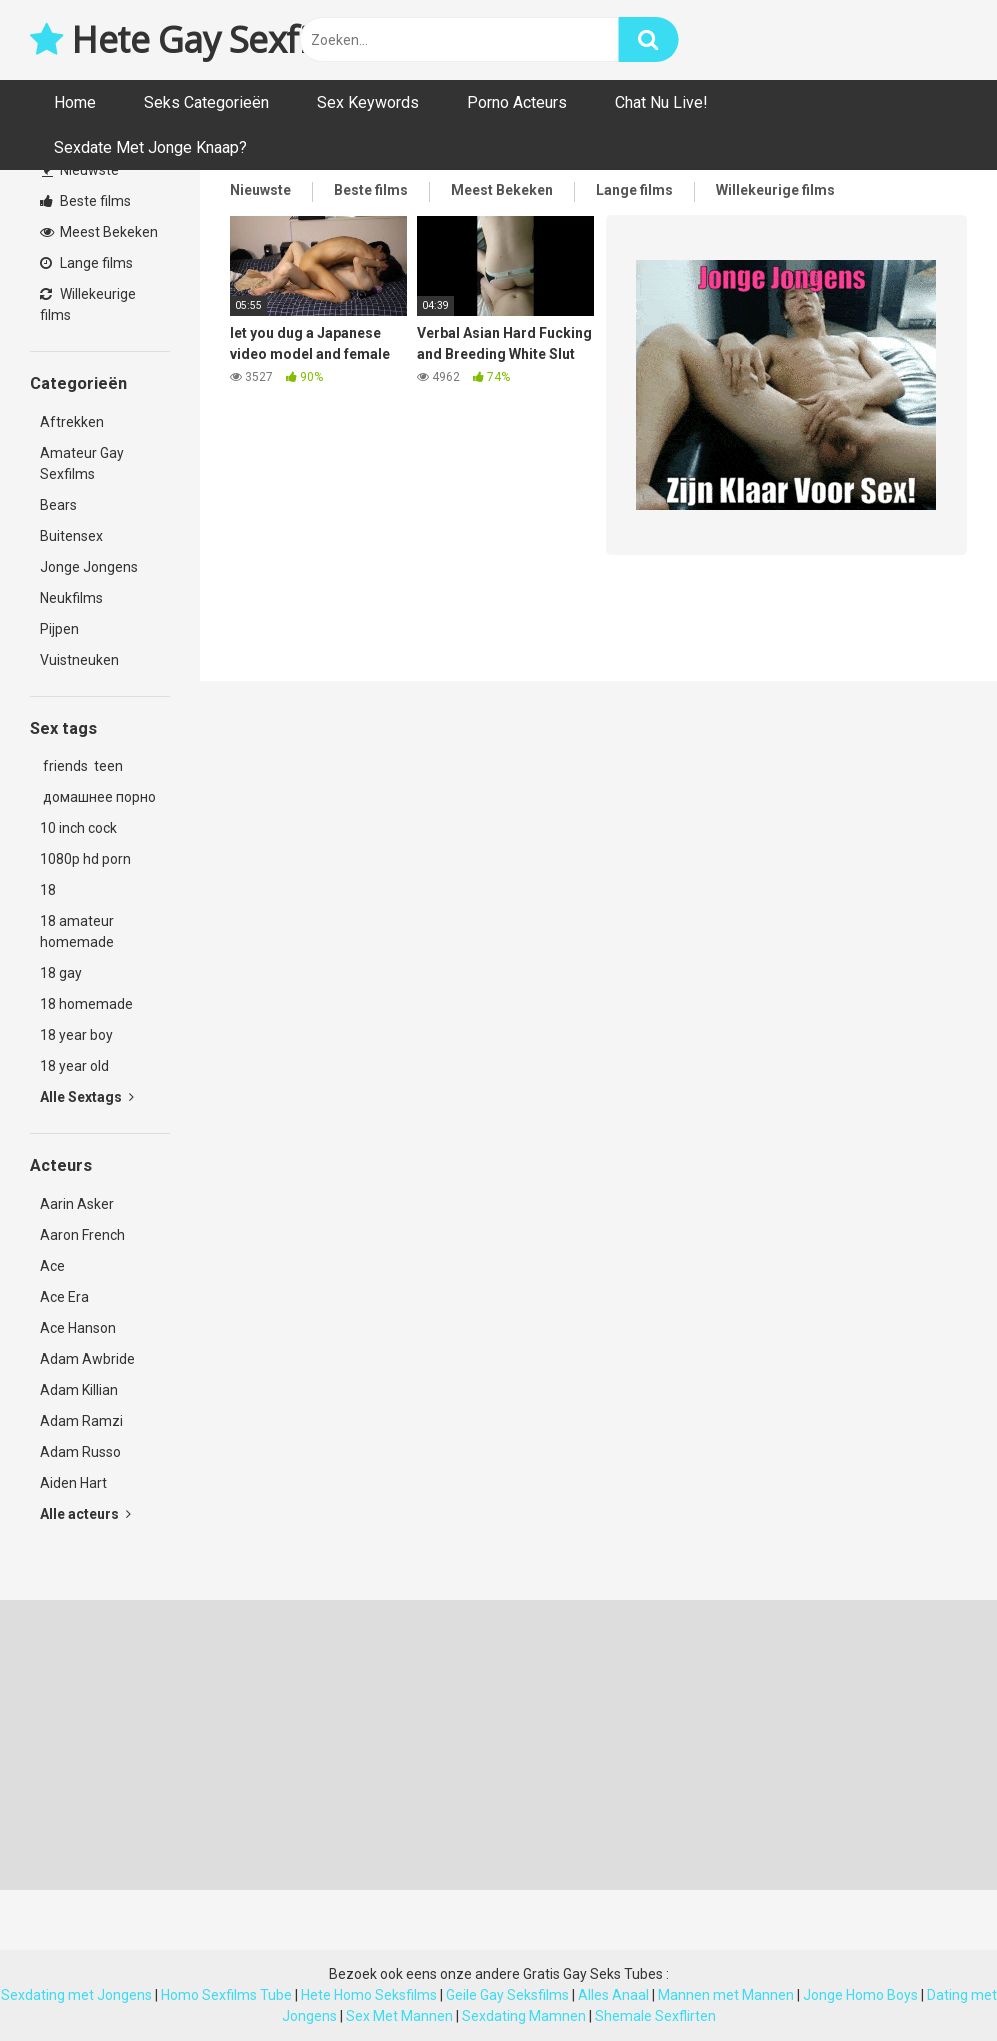 This screenshot has width=997, height=2041. Describe the element at coordinates (77, 931) in the screenshot. I see `18 amateur homemade` at that location.